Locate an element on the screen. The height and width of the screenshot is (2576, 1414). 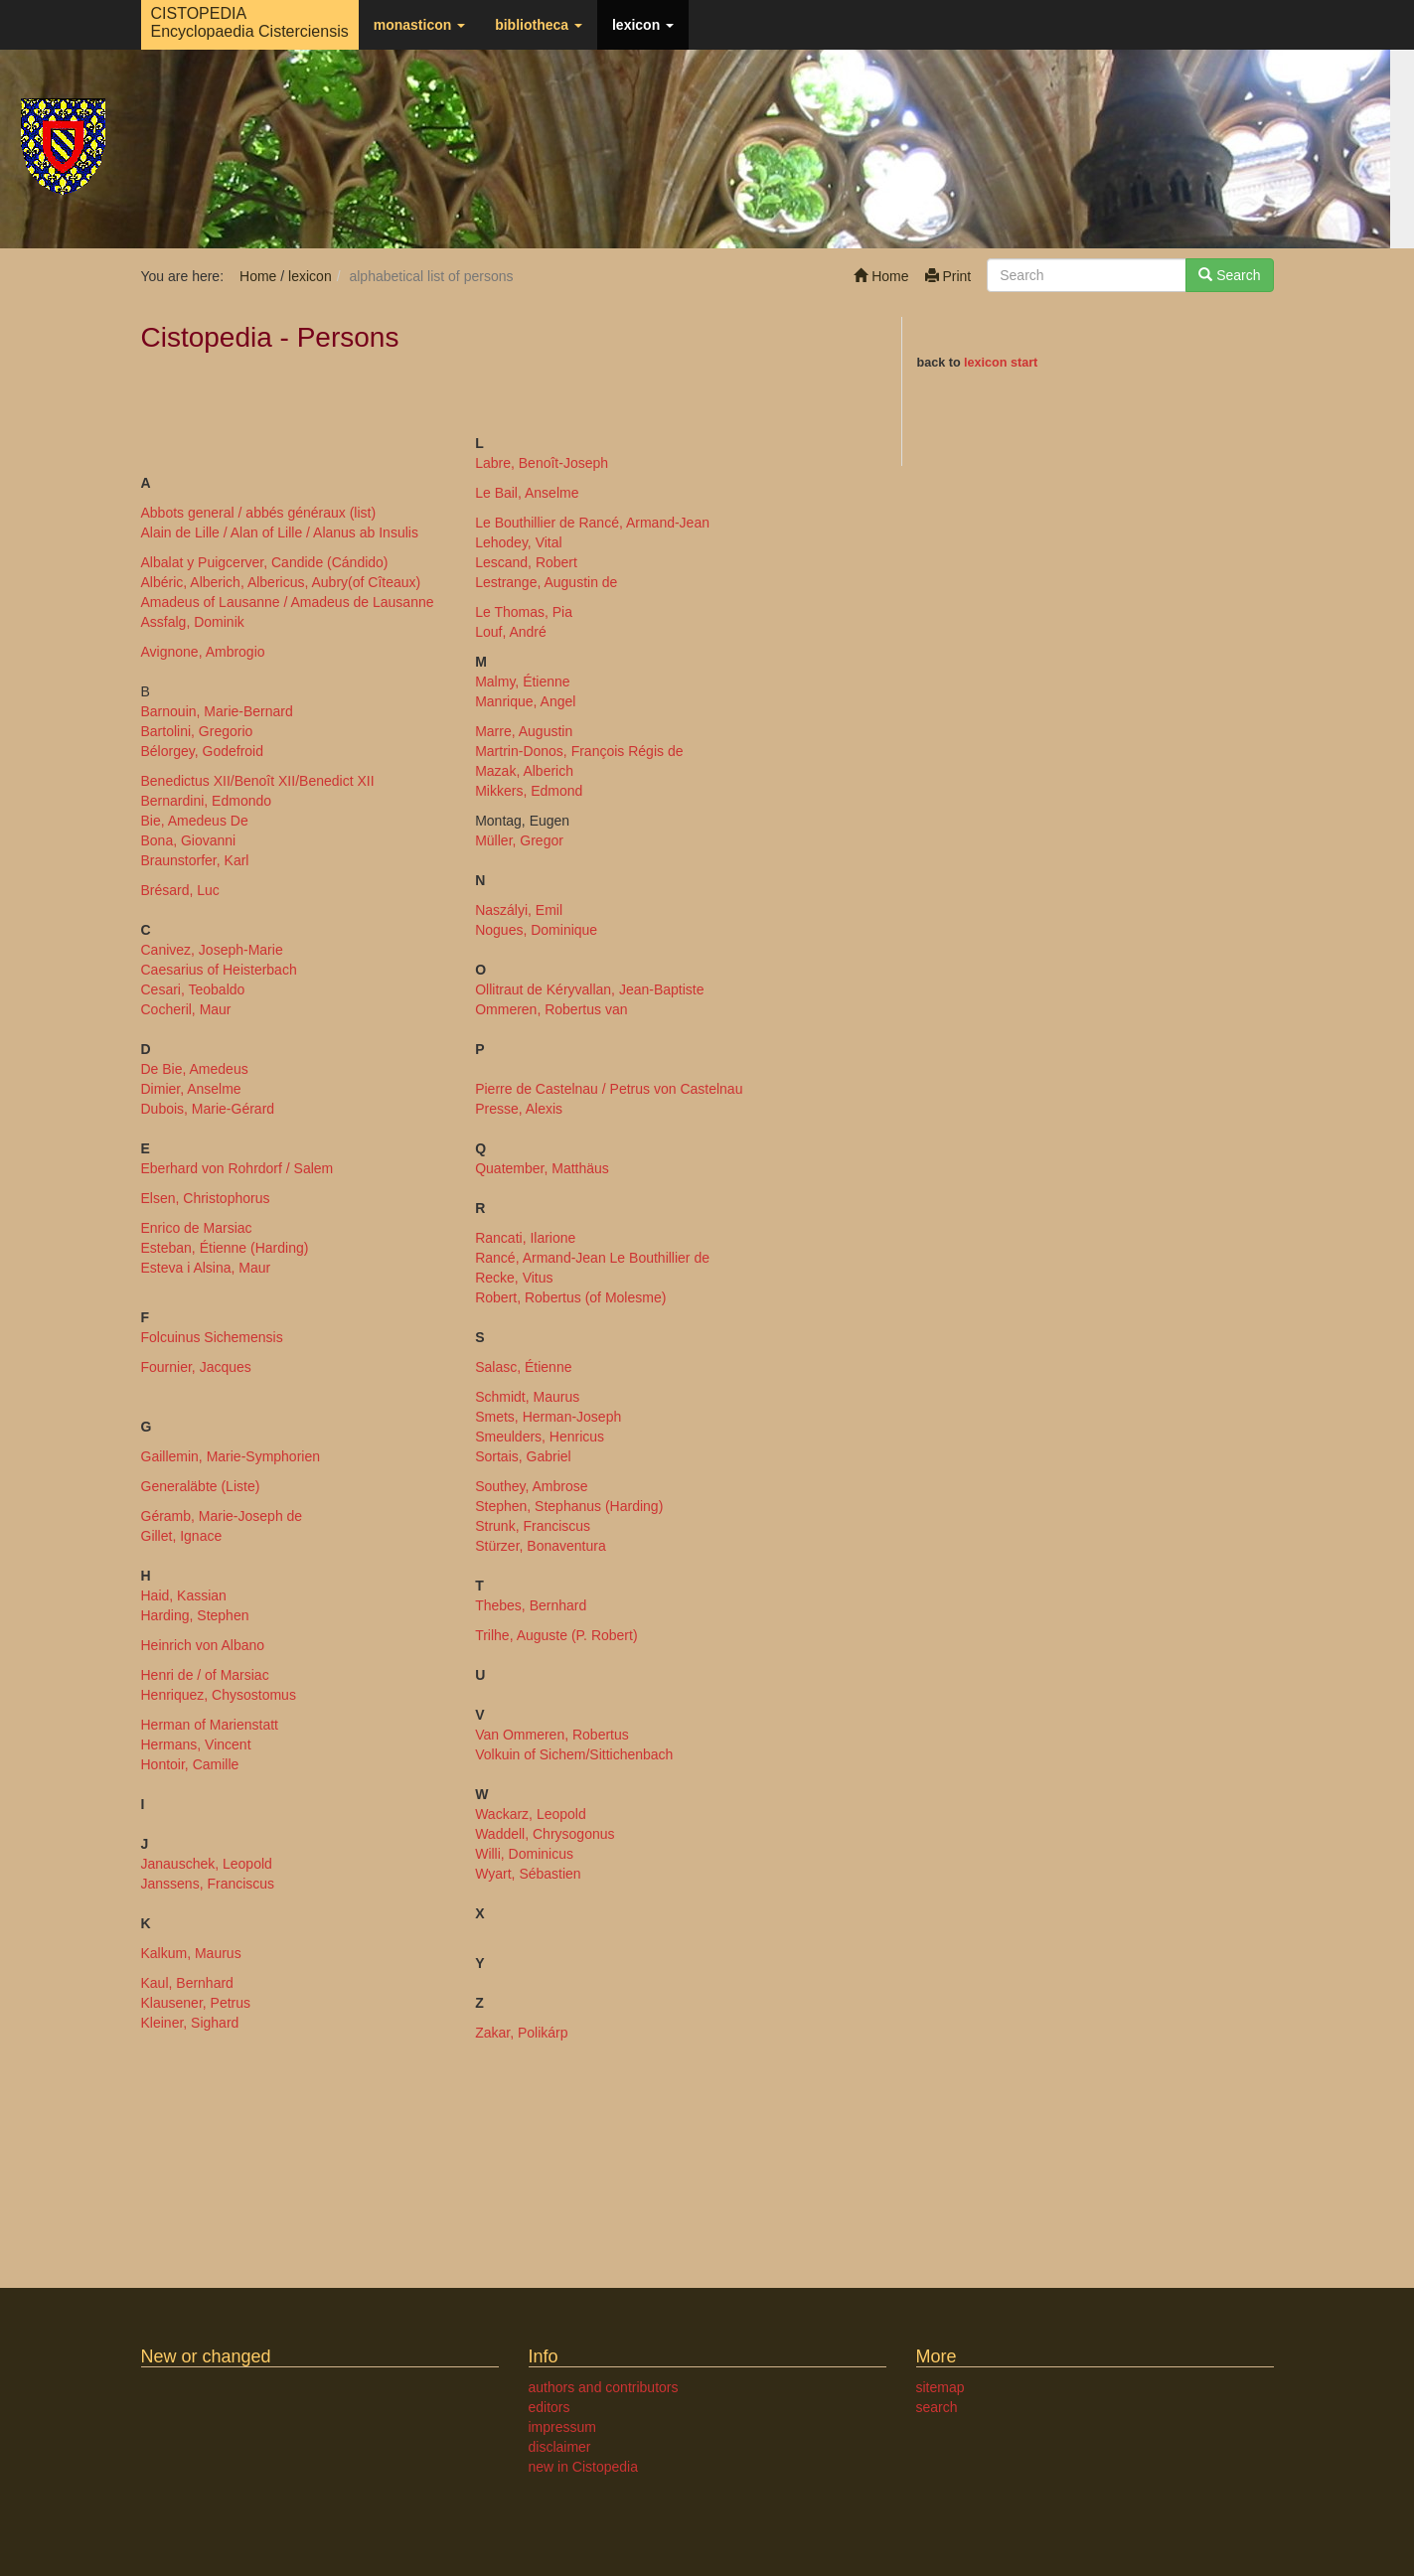
editors is located at coordinates (549, 2407).